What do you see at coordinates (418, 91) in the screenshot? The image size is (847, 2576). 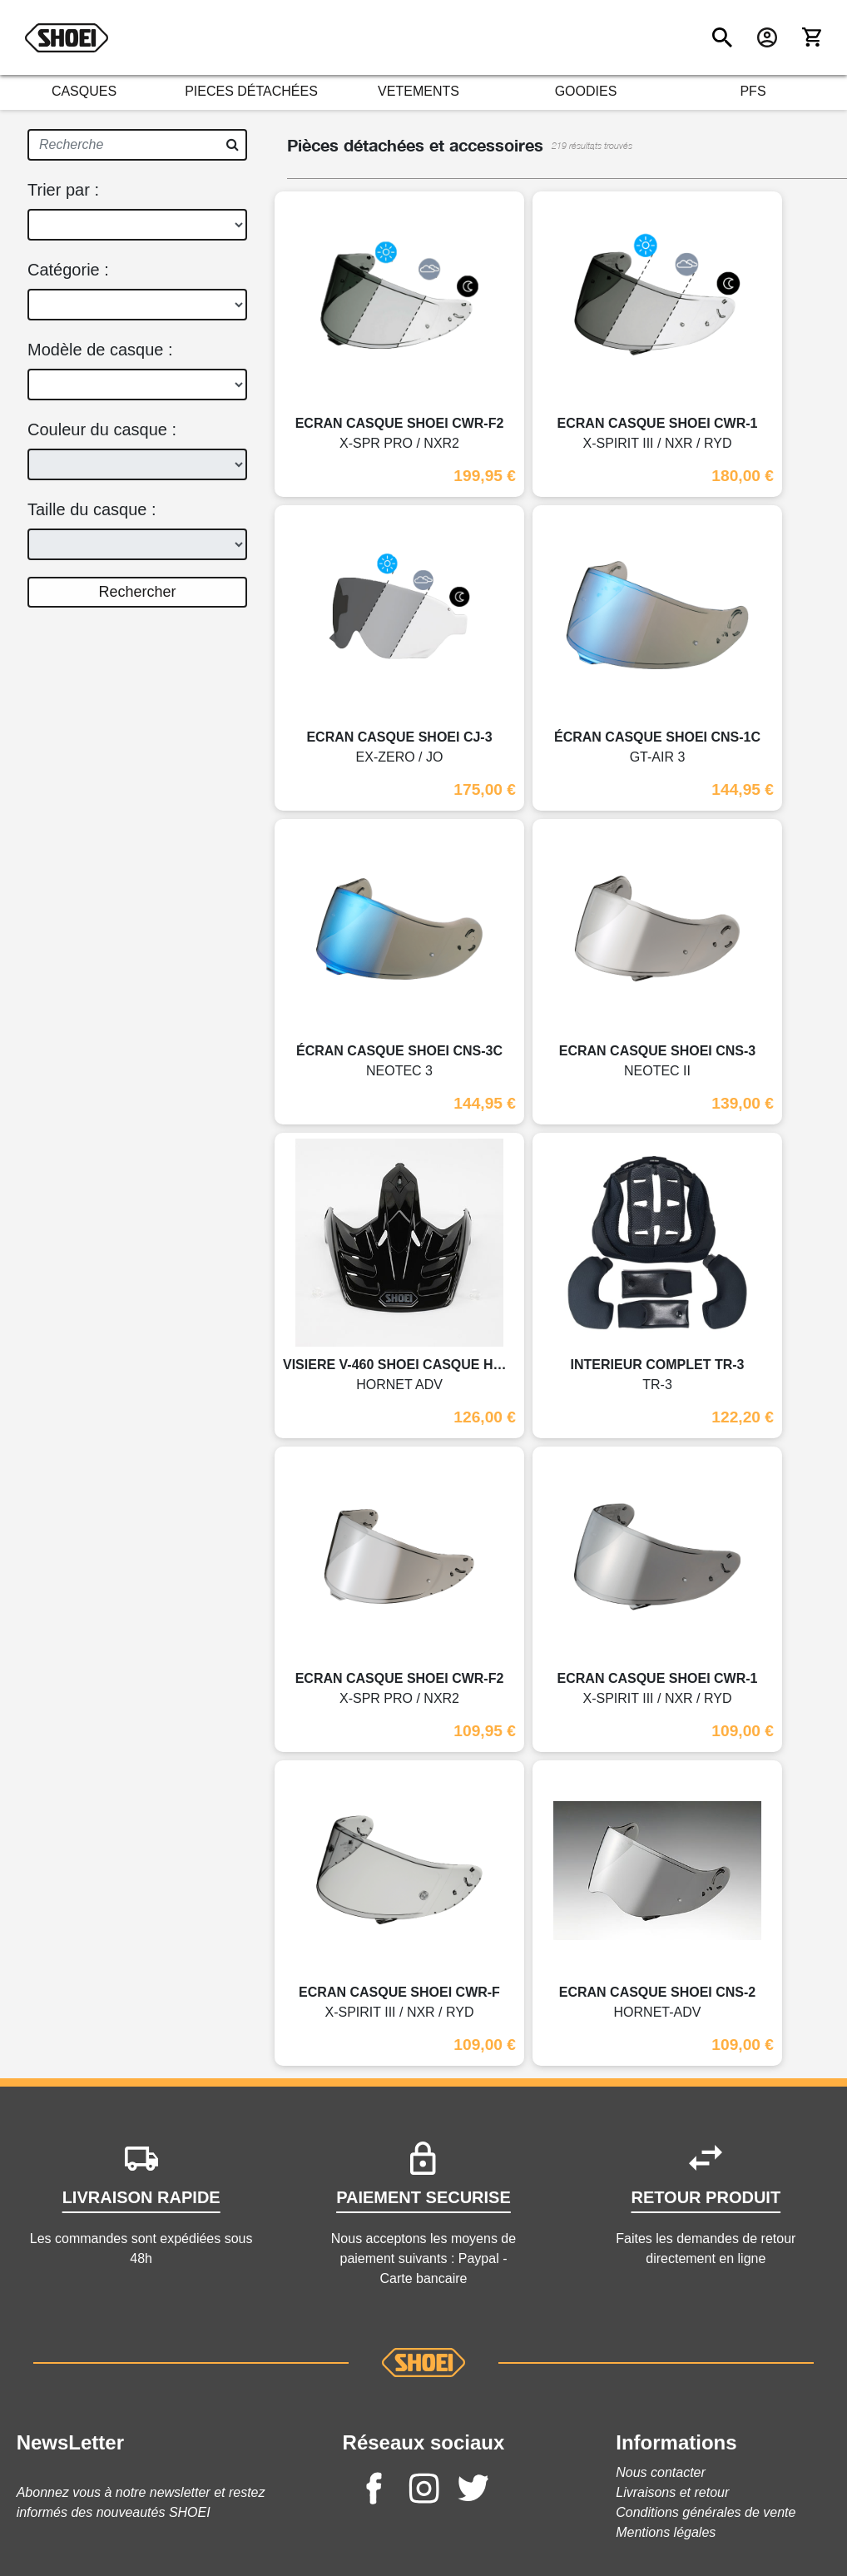 I see `VETEMENTS` at bounding box center [418, 91].